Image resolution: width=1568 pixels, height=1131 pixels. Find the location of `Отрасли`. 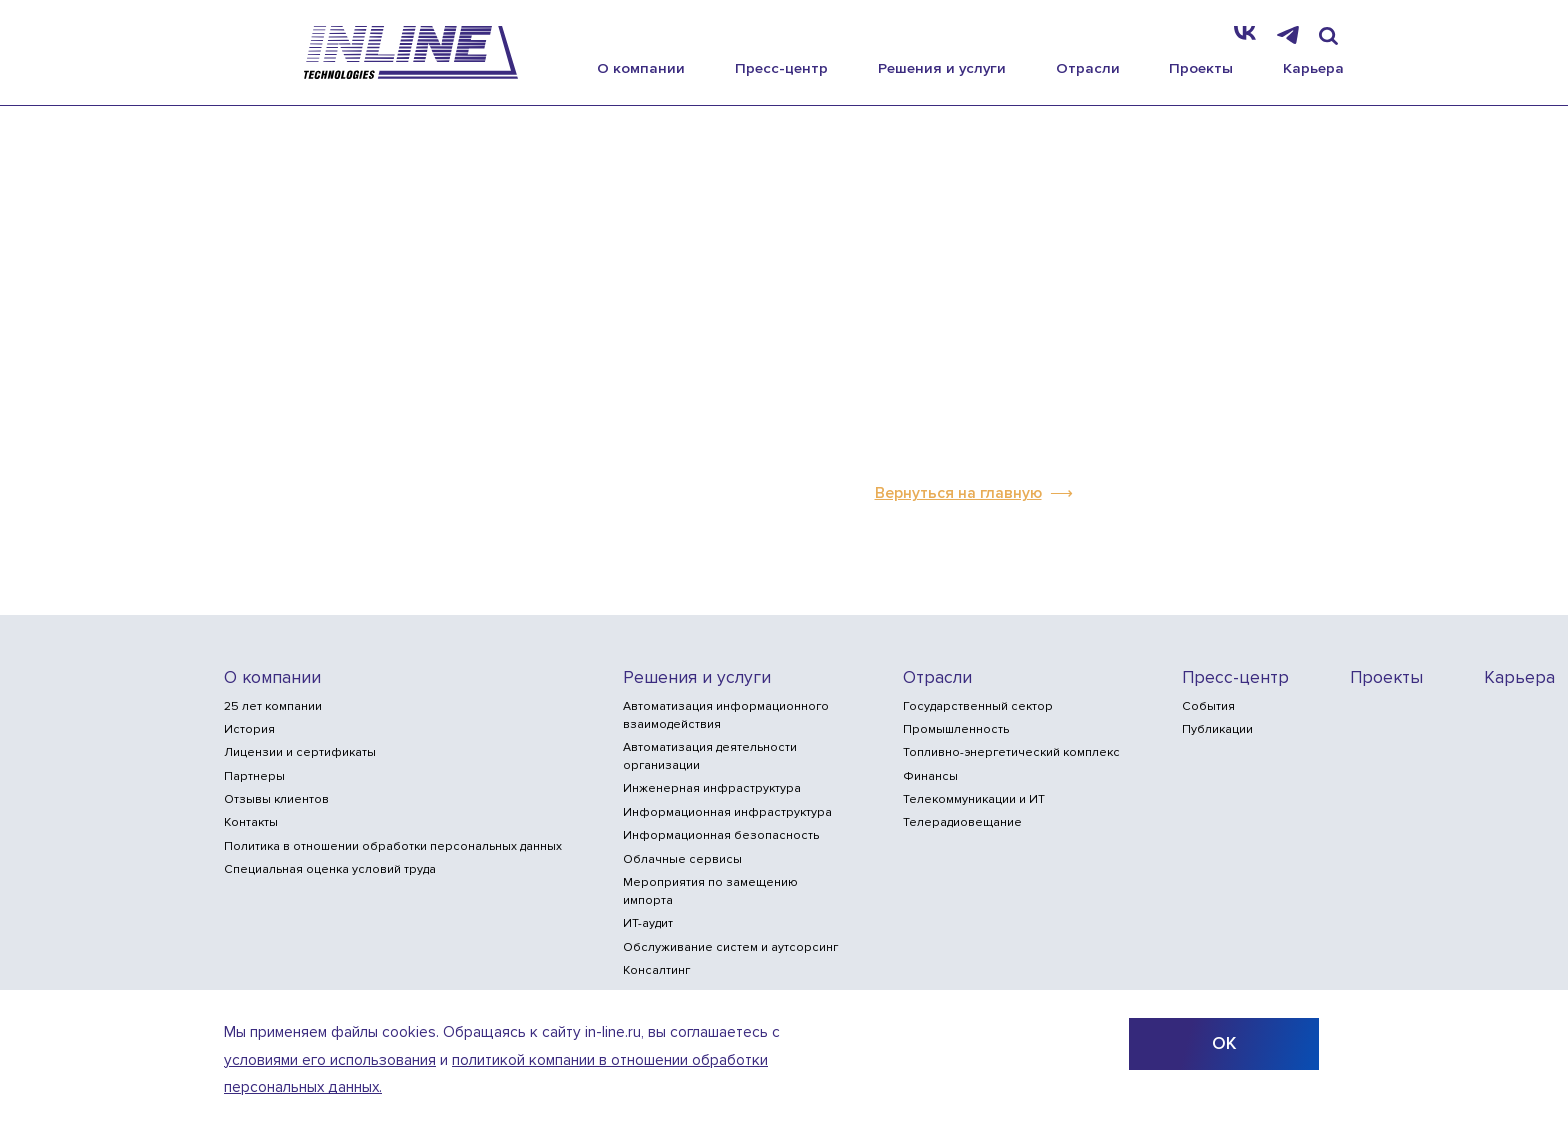

Отрасли is located at coordinates (1088, 68).